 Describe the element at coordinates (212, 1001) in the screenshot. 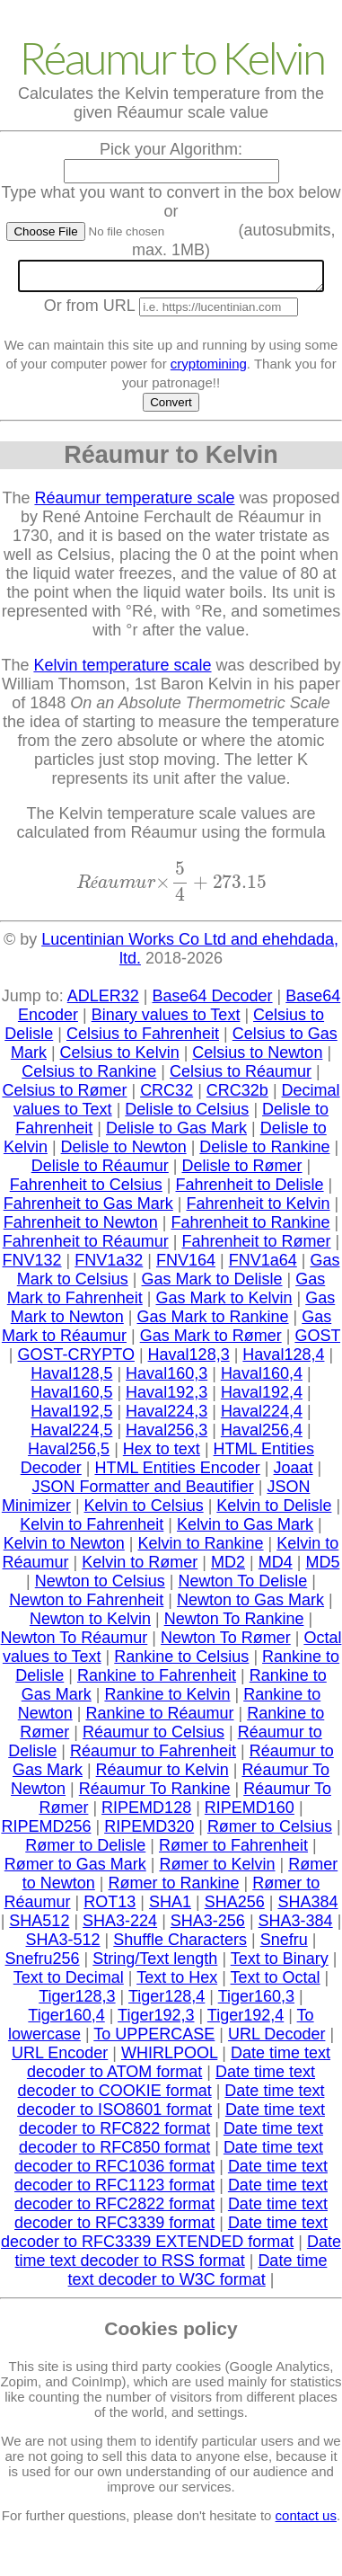

I see `Base64 Decoder` at that location.